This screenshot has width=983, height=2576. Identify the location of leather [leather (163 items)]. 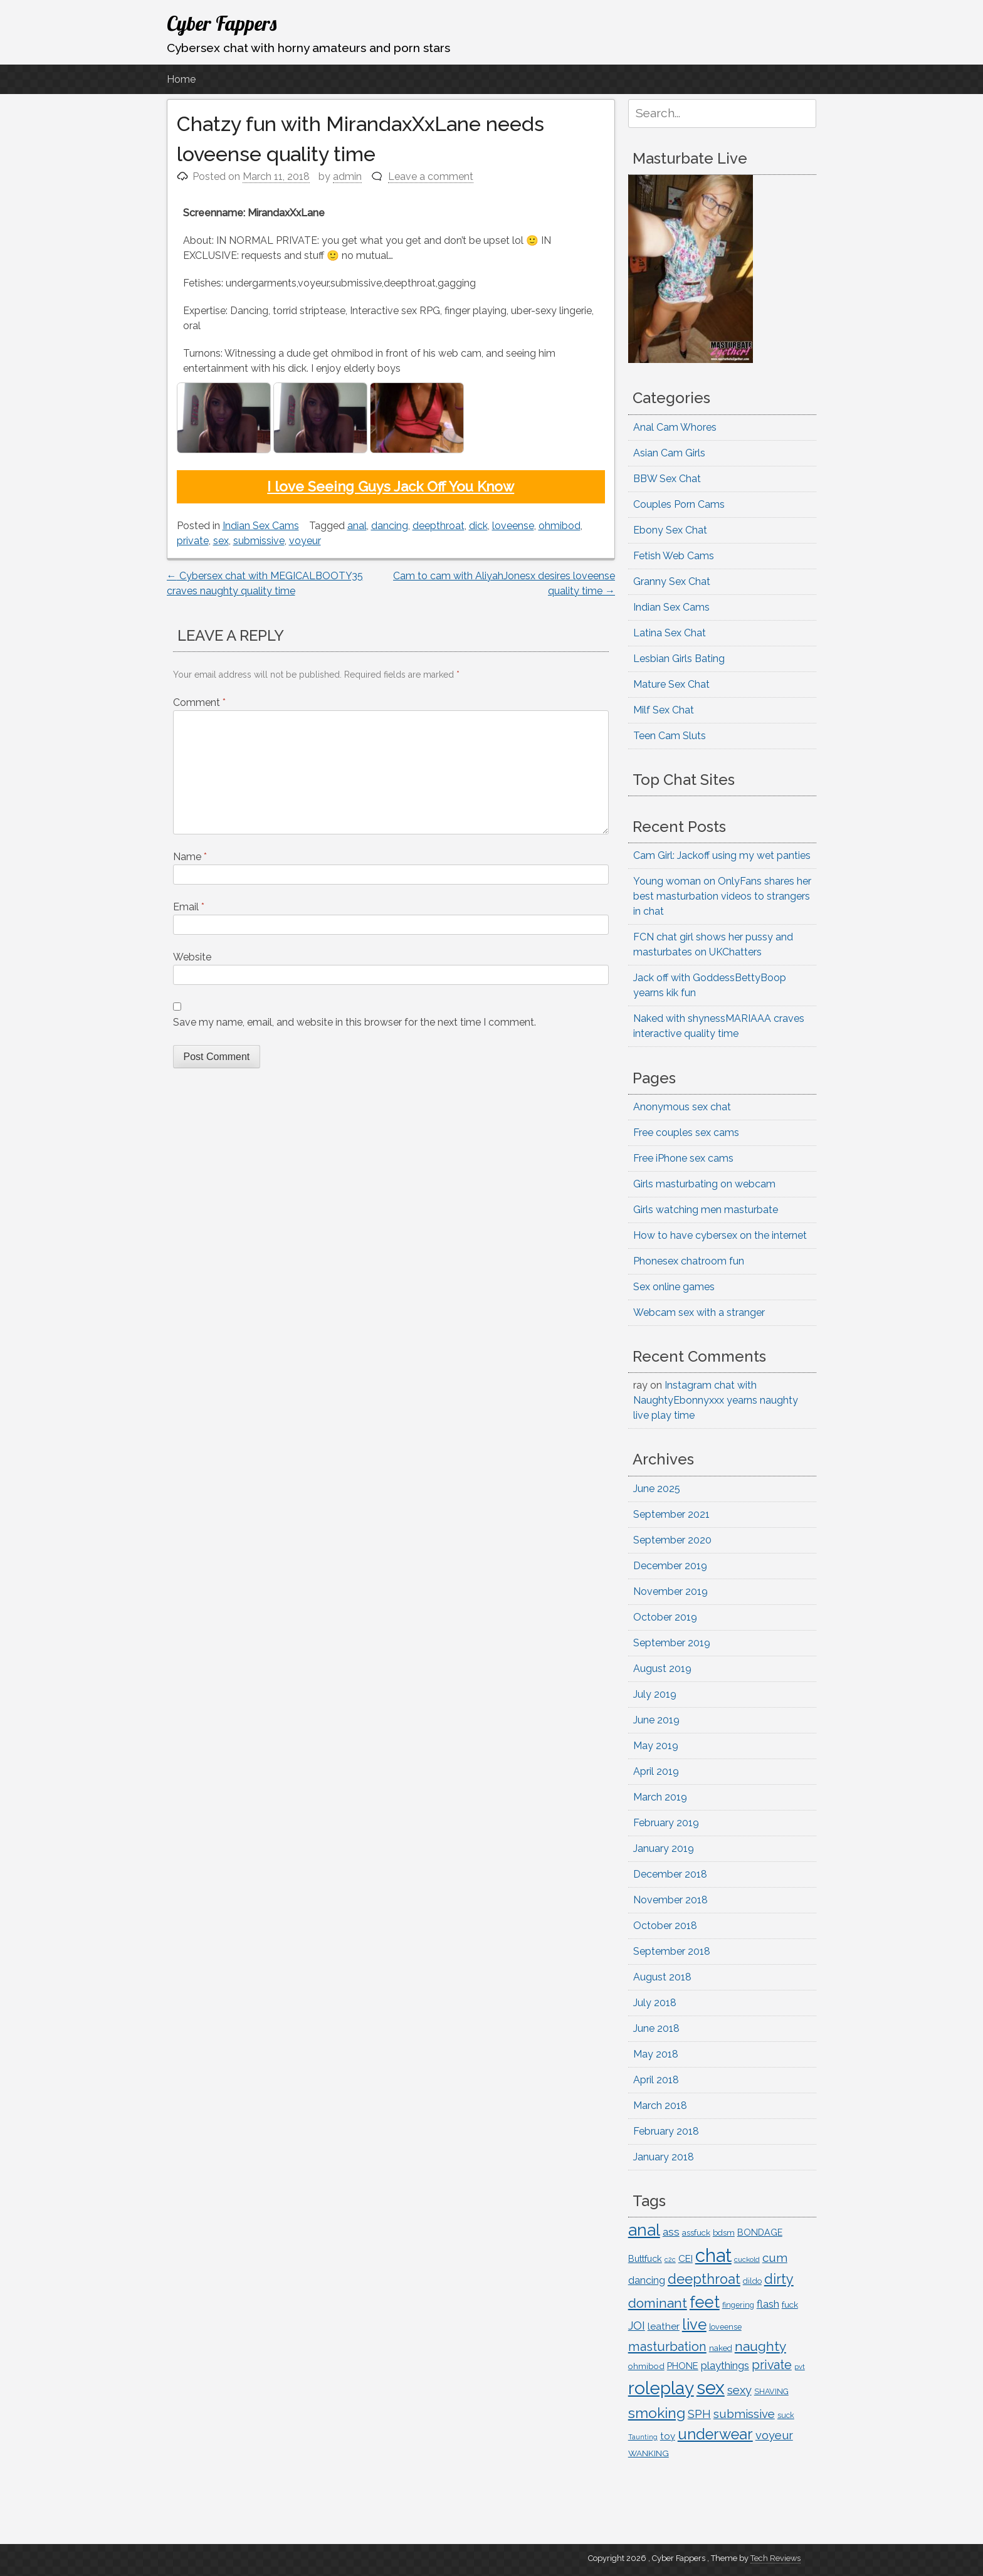
(664, 2326).